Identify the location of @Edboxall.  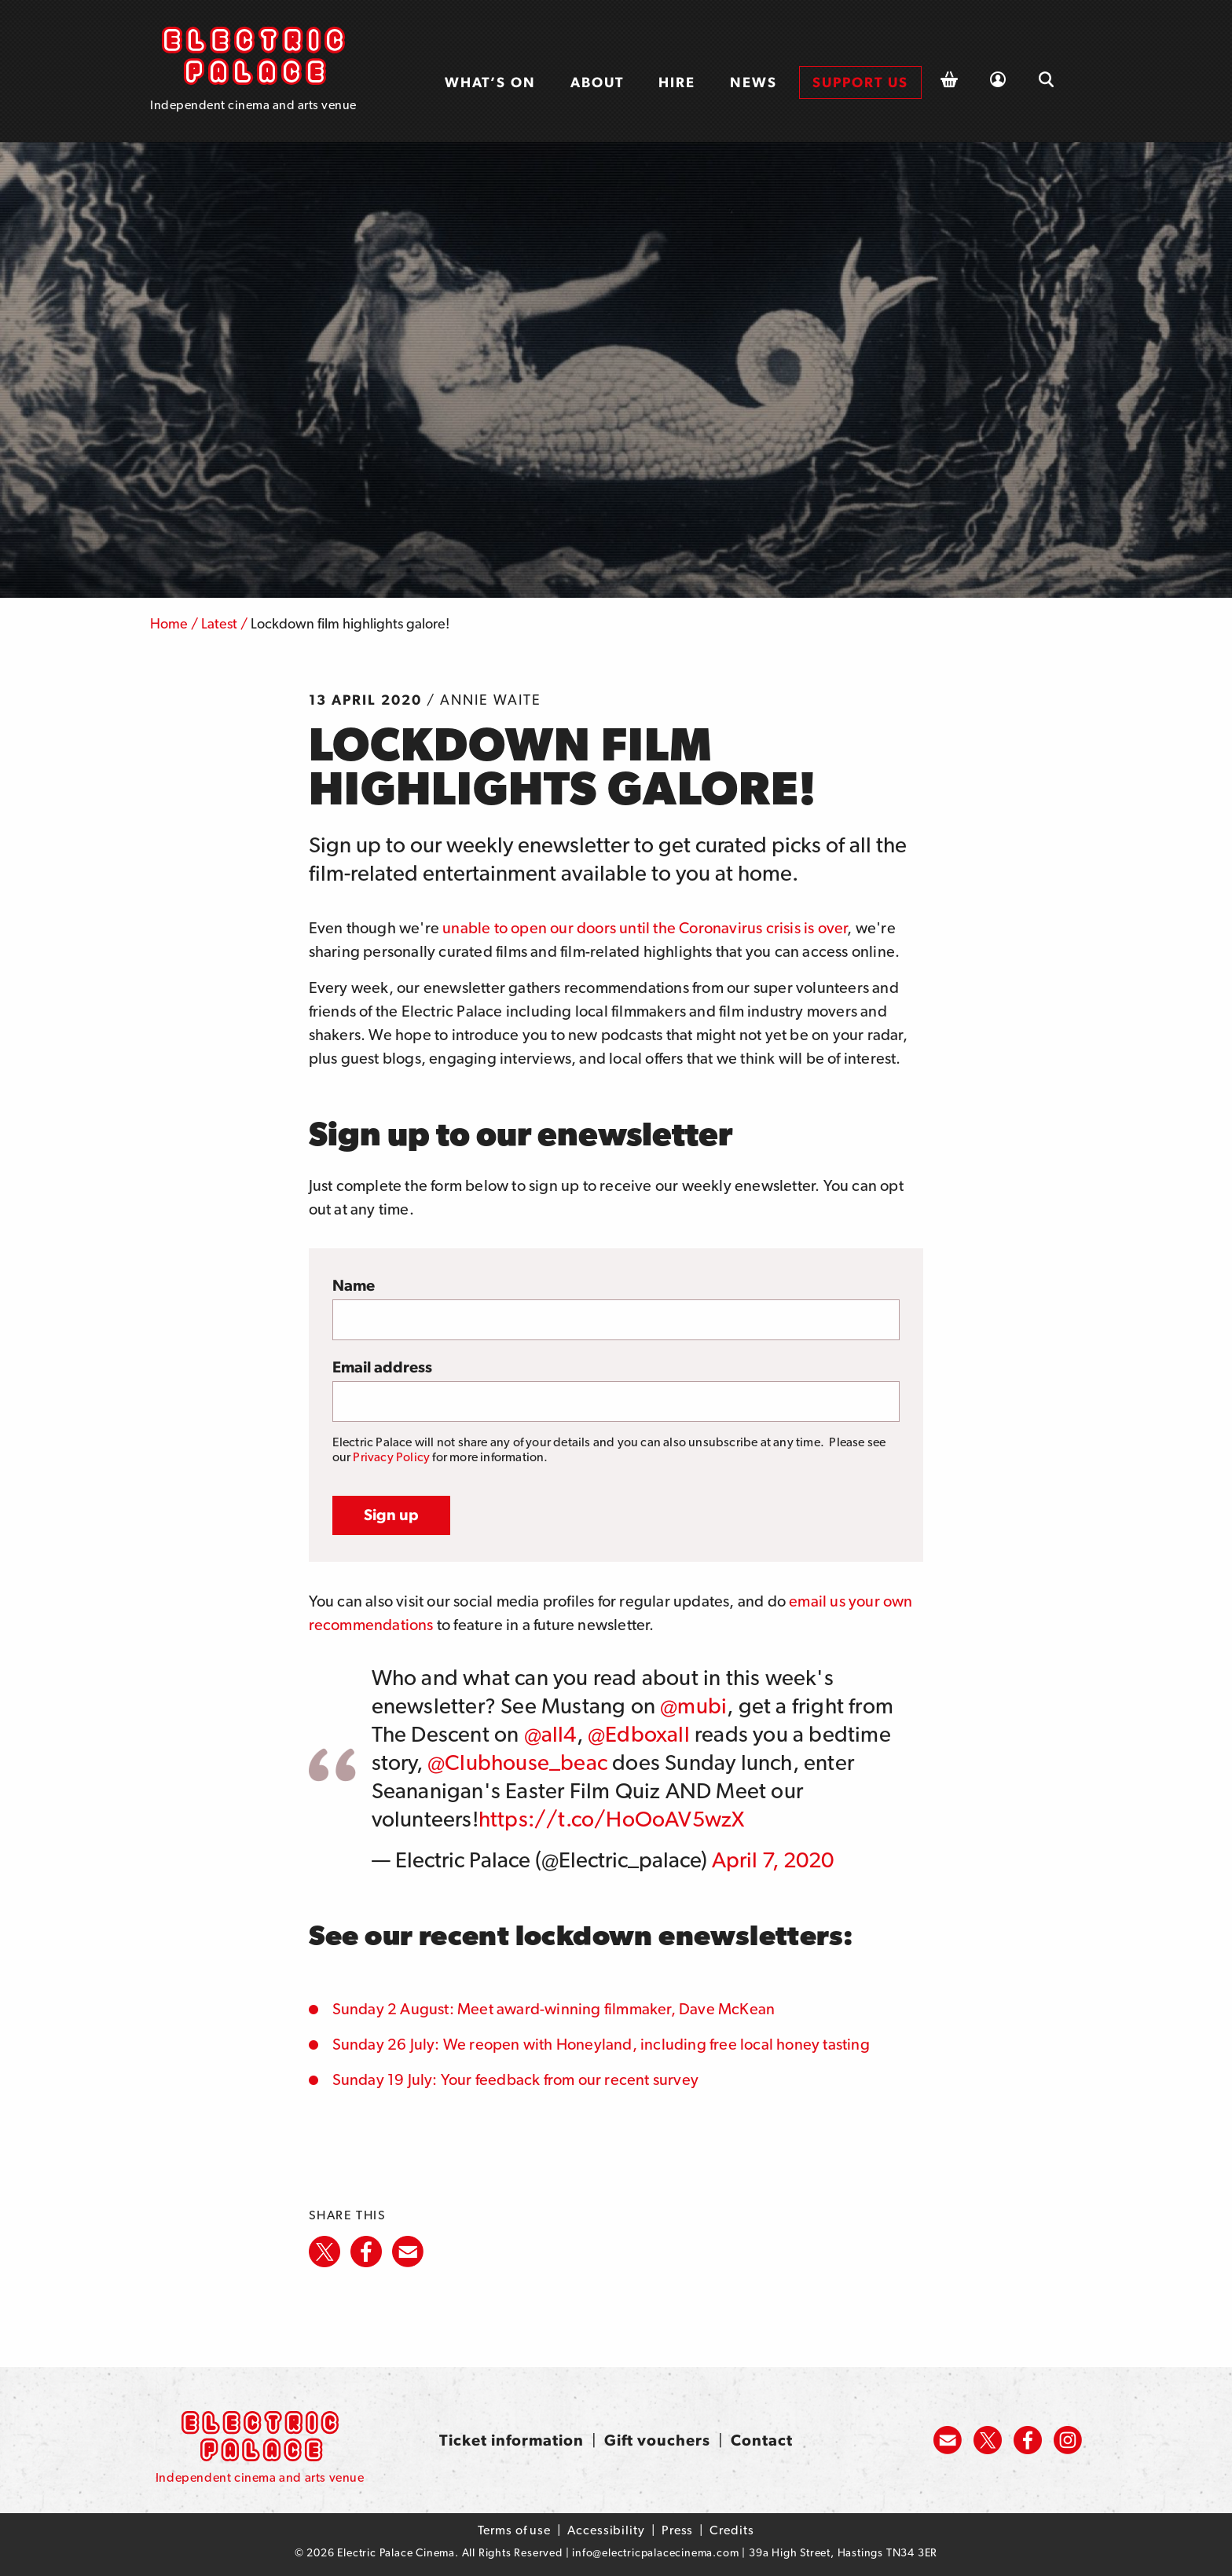
(639, 1733).